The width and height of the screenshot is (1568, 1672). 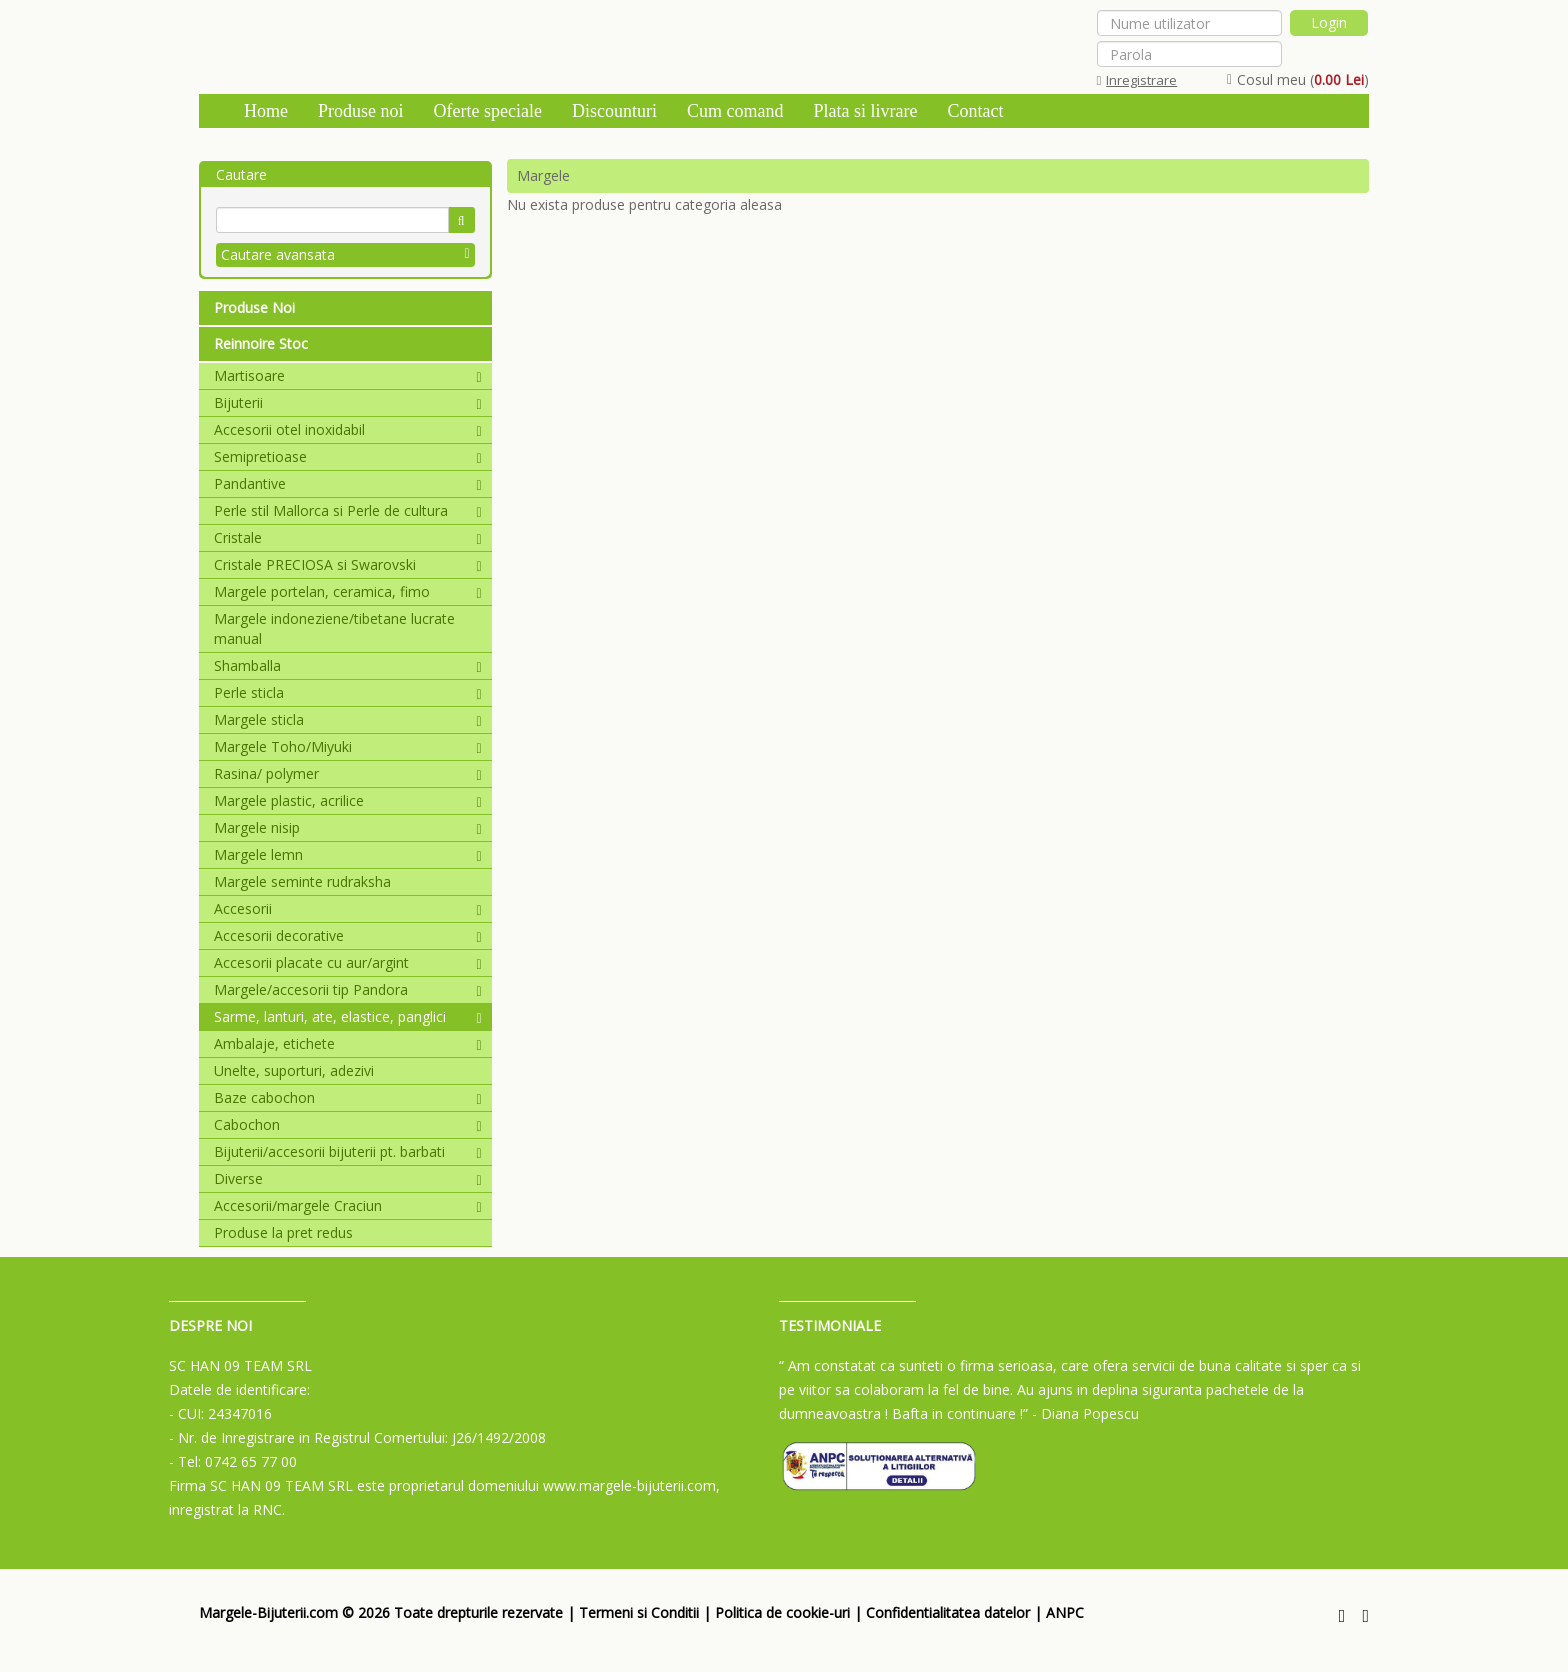 What do you see at coordinates (348, 1043) in the screenshot?
I see `Ambalaje, etichete` at bounding box center [348, 1043].